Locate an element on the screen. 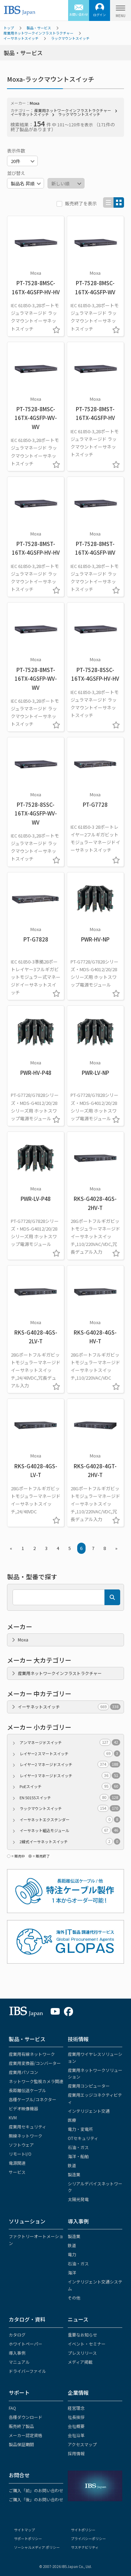 Image resolution: width=131 pixels, height=2576 pixels. プレスリリース is located at coordinates (82, 2353).